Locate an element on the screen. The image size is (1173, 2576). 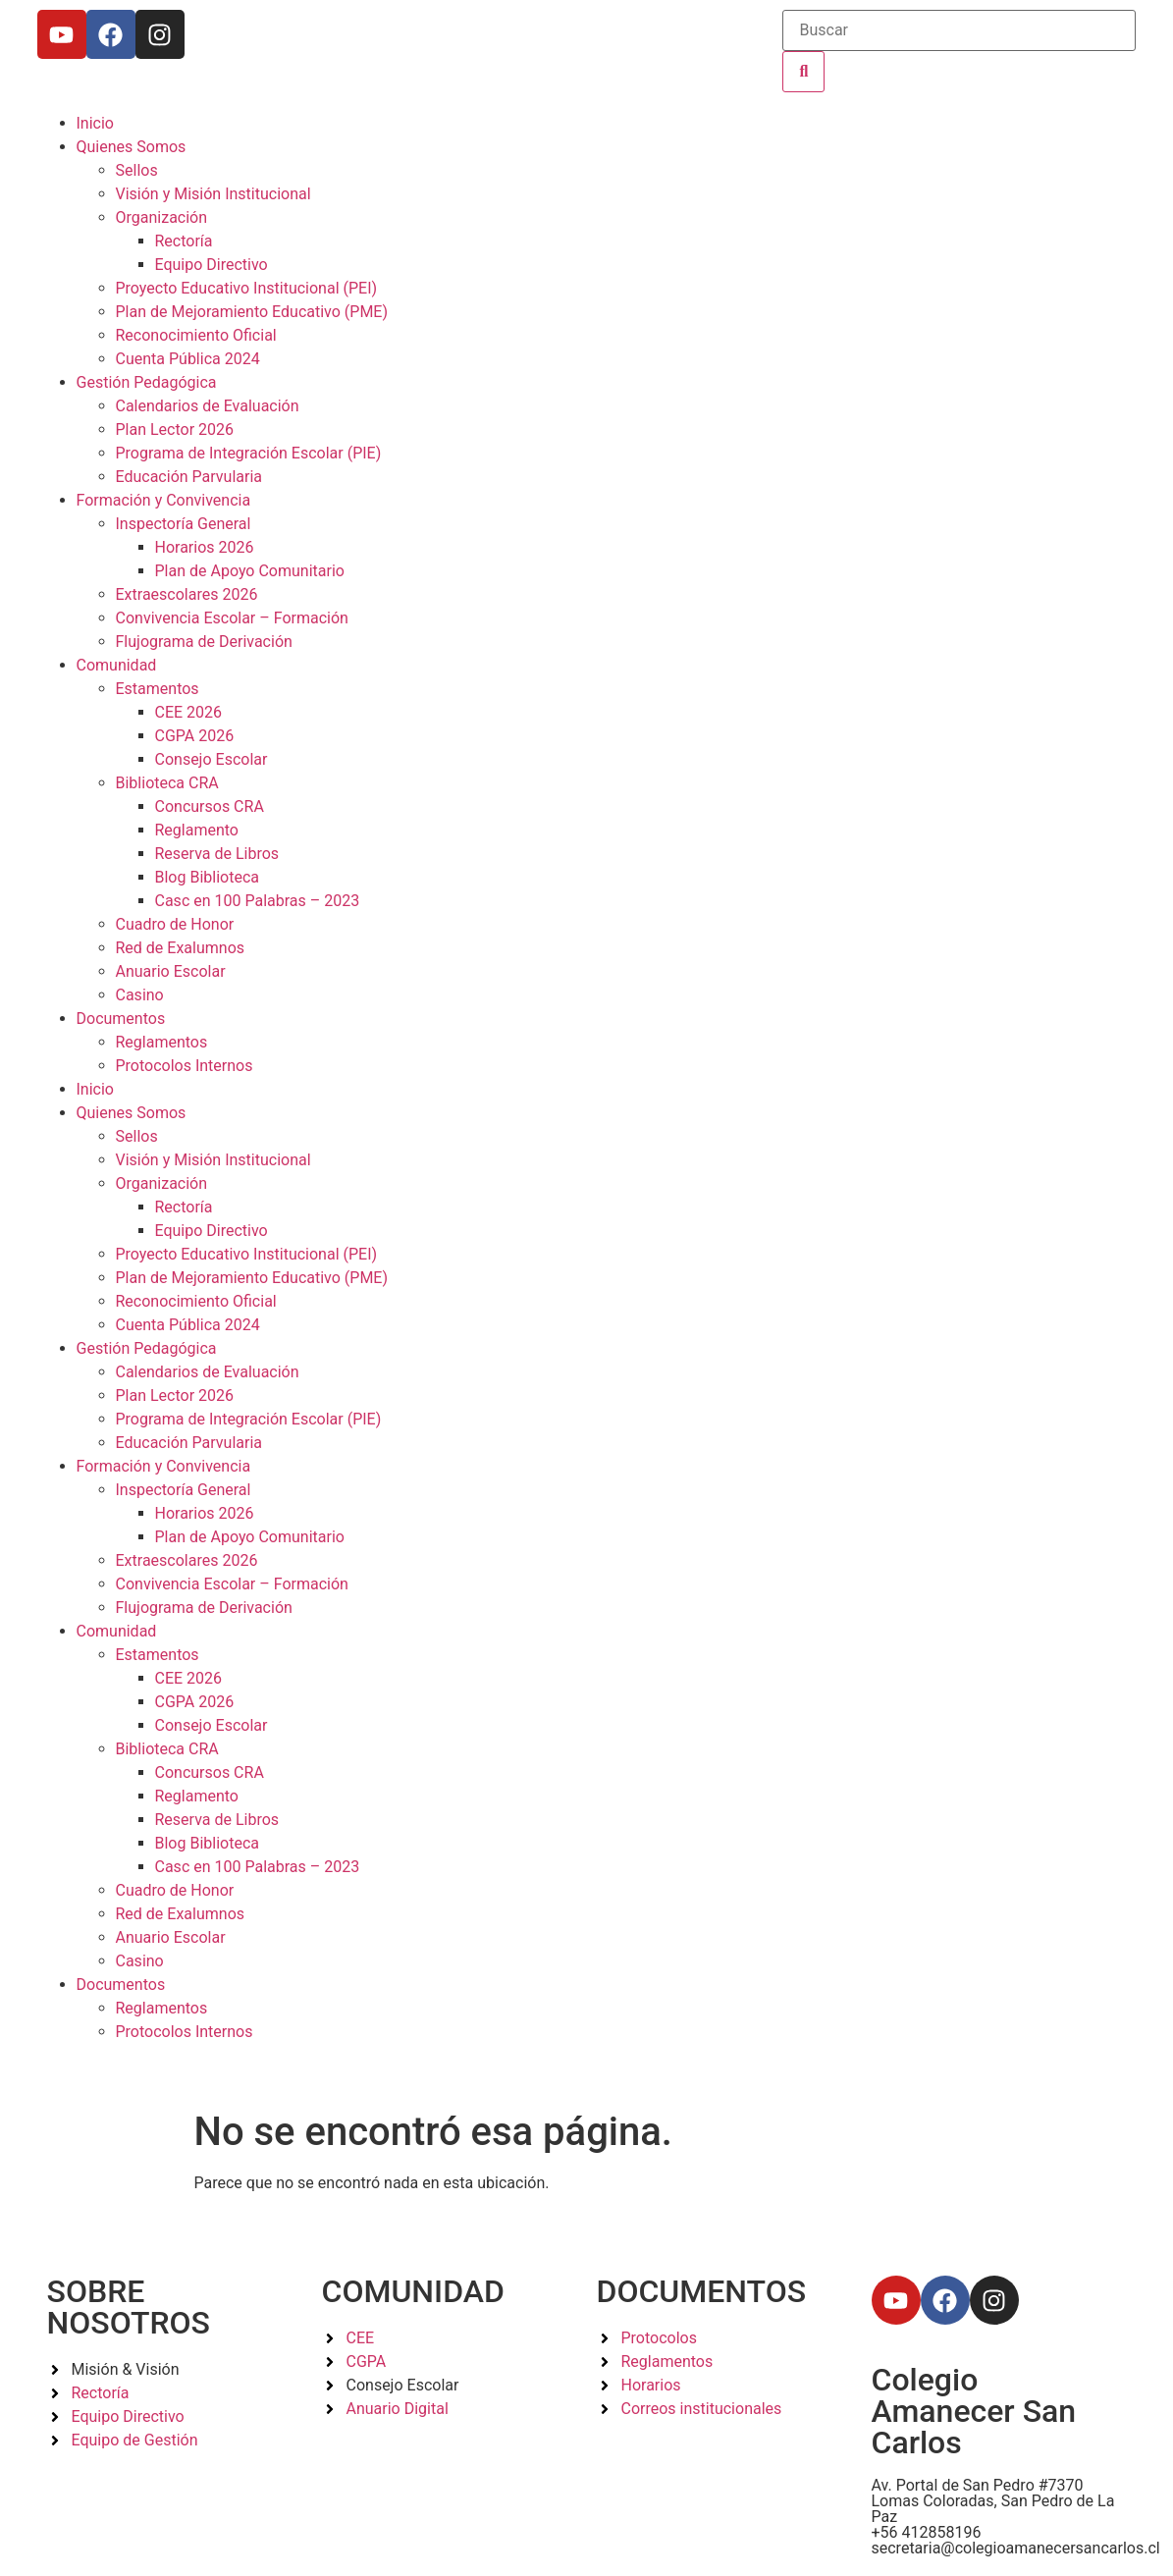
Programa de Integración Escolar (PIE) is located at coordinates (249, 453).